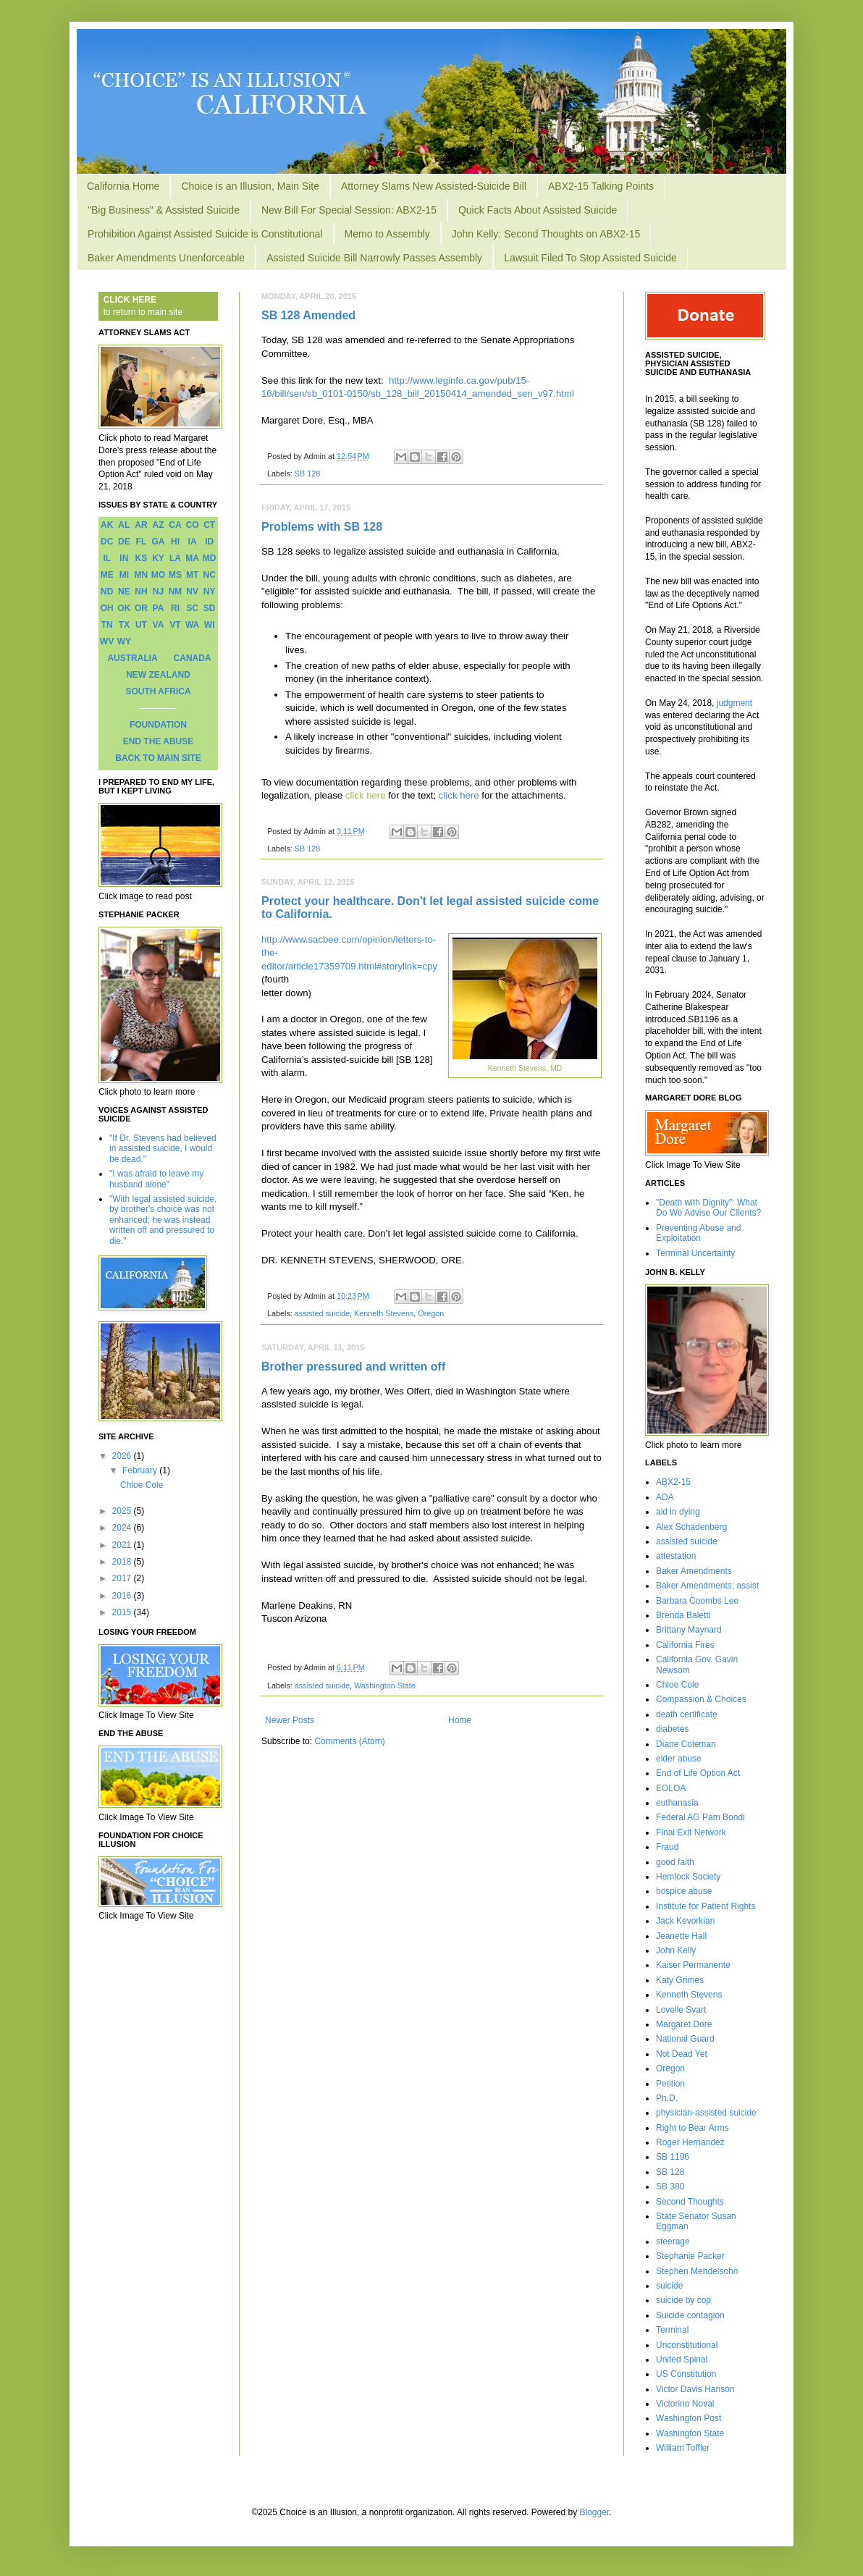 The height and width of the screenshot is (2576, 863). What do you see at coordinates (693, 1965) in the screenshot?
I see `Kaiser Permanente` at bounding box center [693, 1965].